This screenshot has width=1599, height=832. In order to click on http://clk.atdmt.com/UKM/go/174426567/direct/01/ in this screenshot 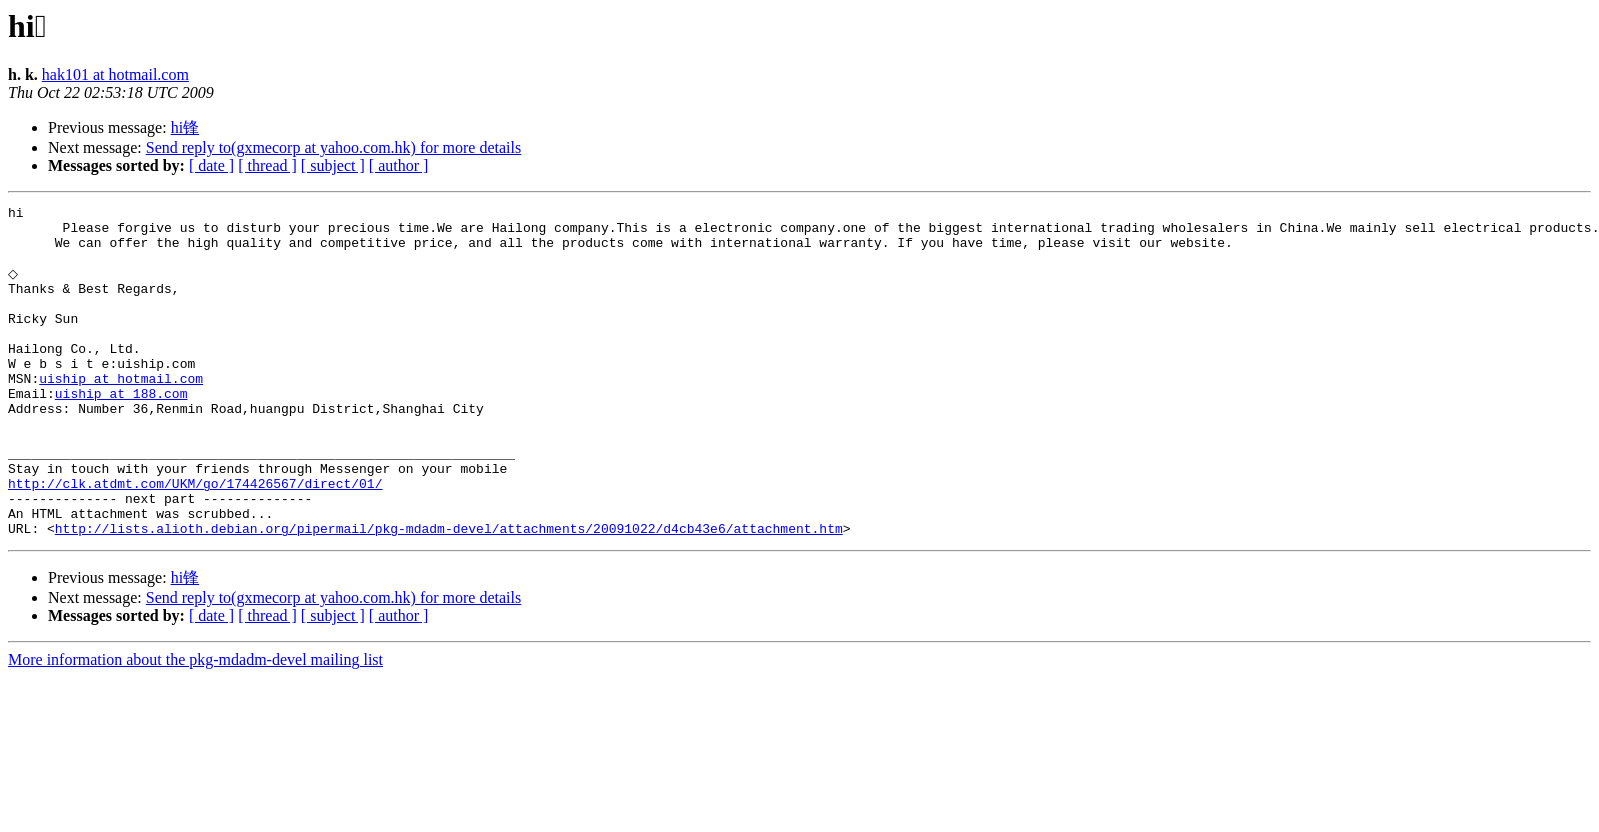, I will do `click(195, 539)`.